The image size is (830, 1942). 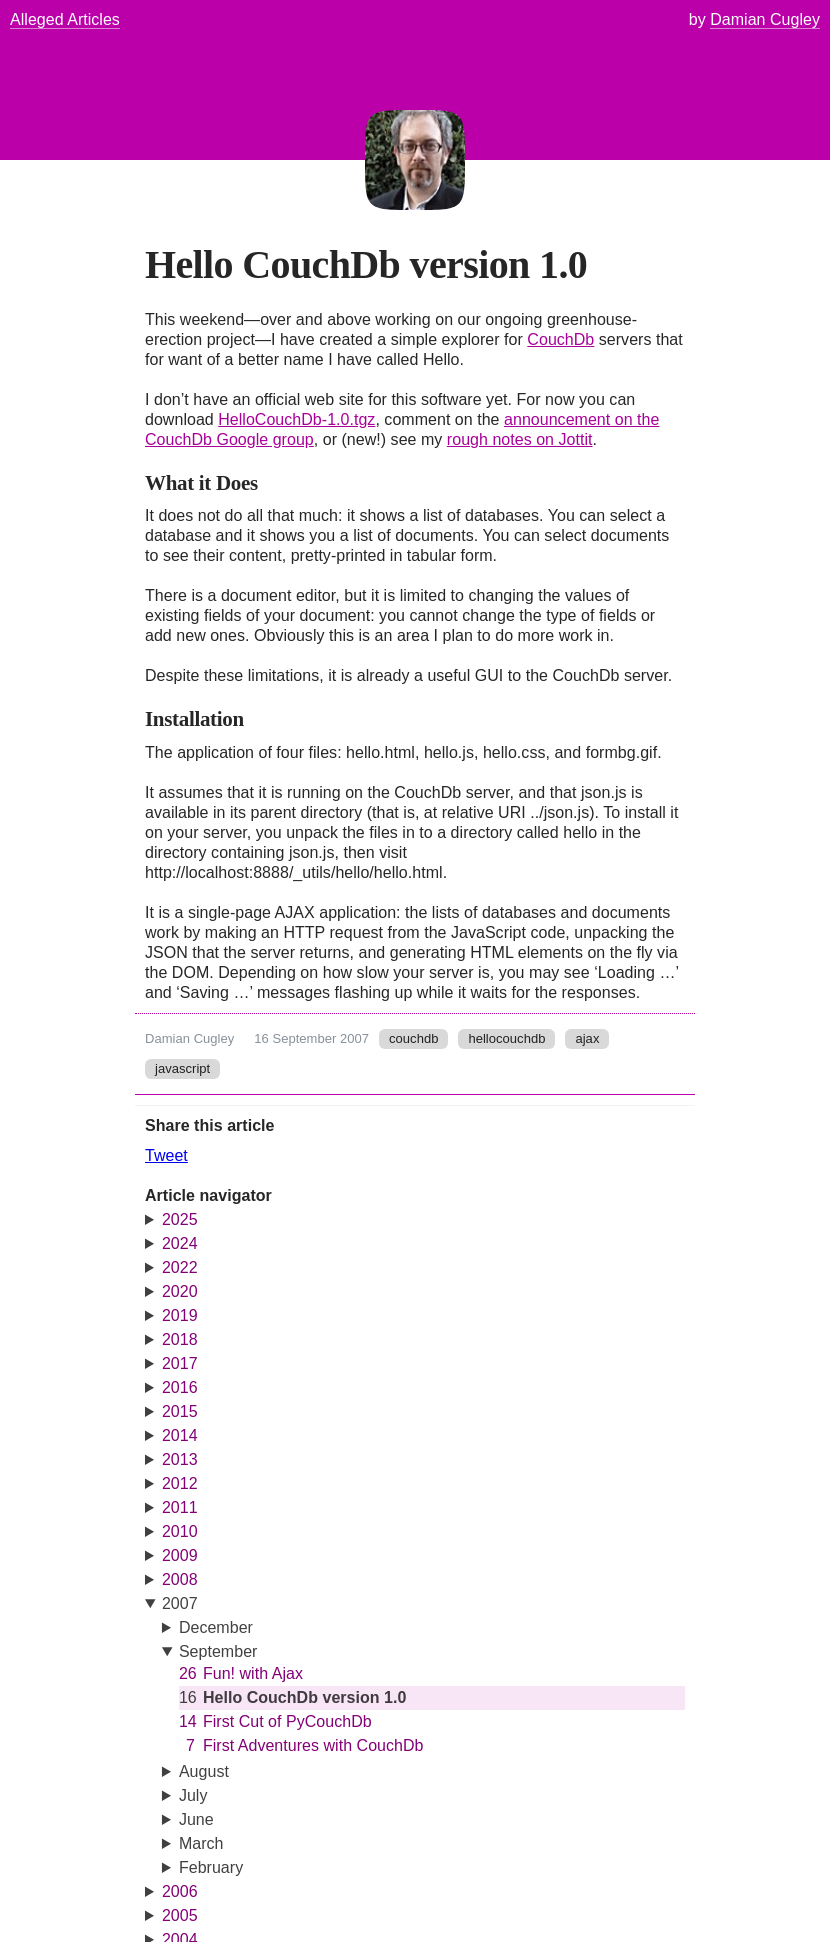 What do you see at coordinates (180, 1579) in the screenshot?
I see `2008` at bounding box center [180, 1579].